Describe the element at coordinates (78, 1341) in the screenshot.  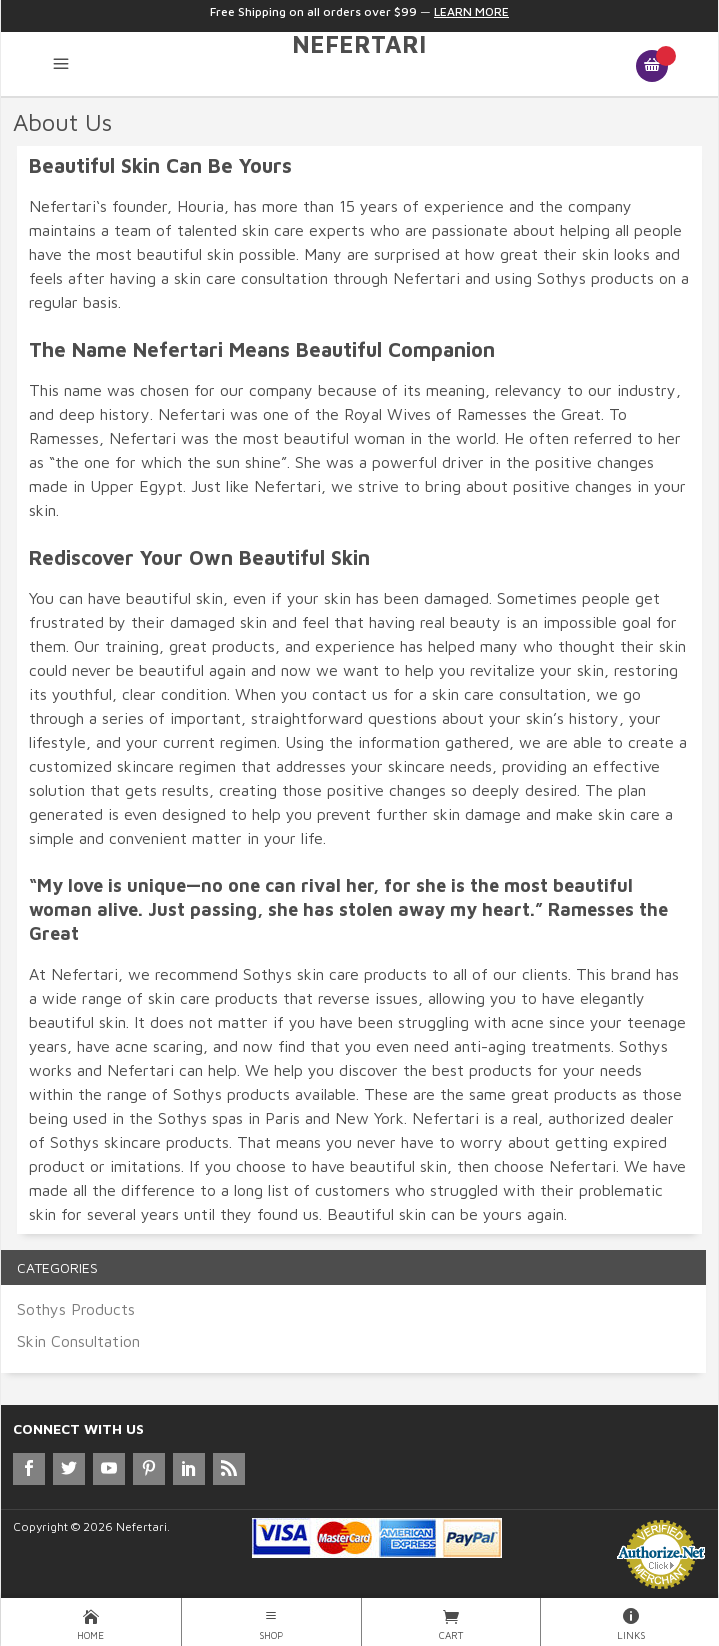
I see `Skin Consultation` at that location.